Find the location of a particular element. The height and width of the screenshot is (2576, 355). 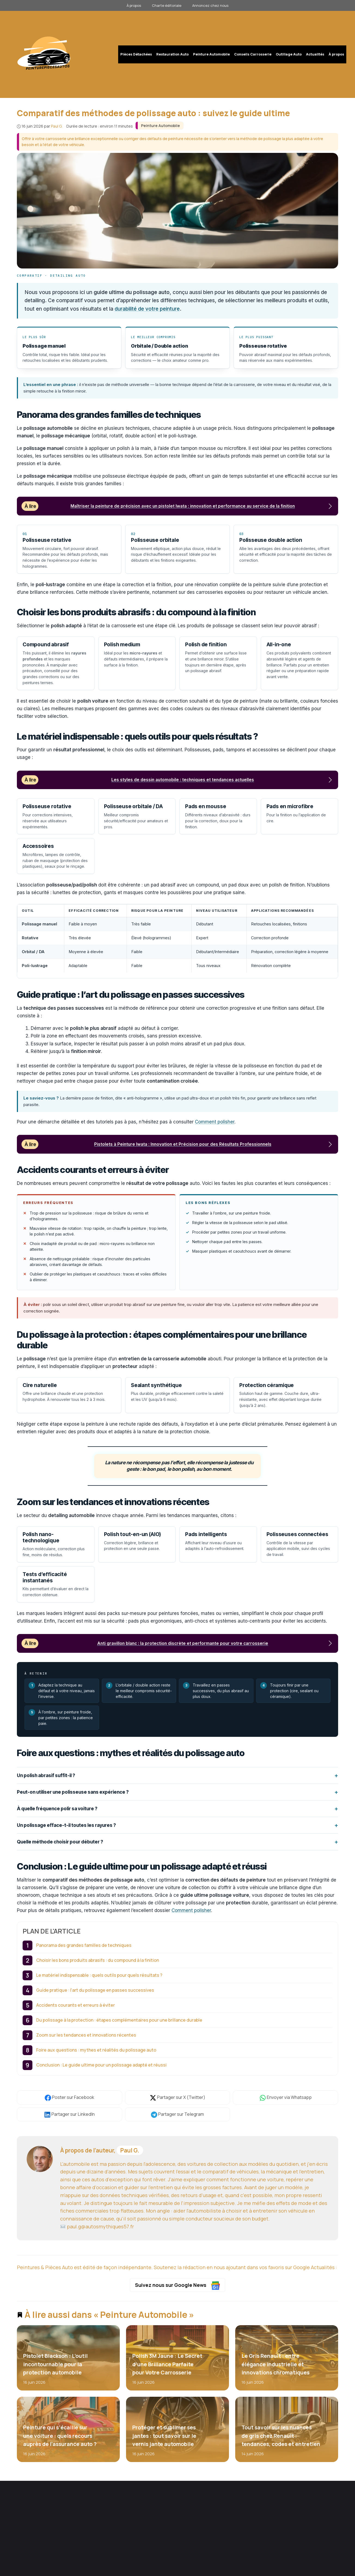

Mentions légales is located at coordinates (294, 2570).